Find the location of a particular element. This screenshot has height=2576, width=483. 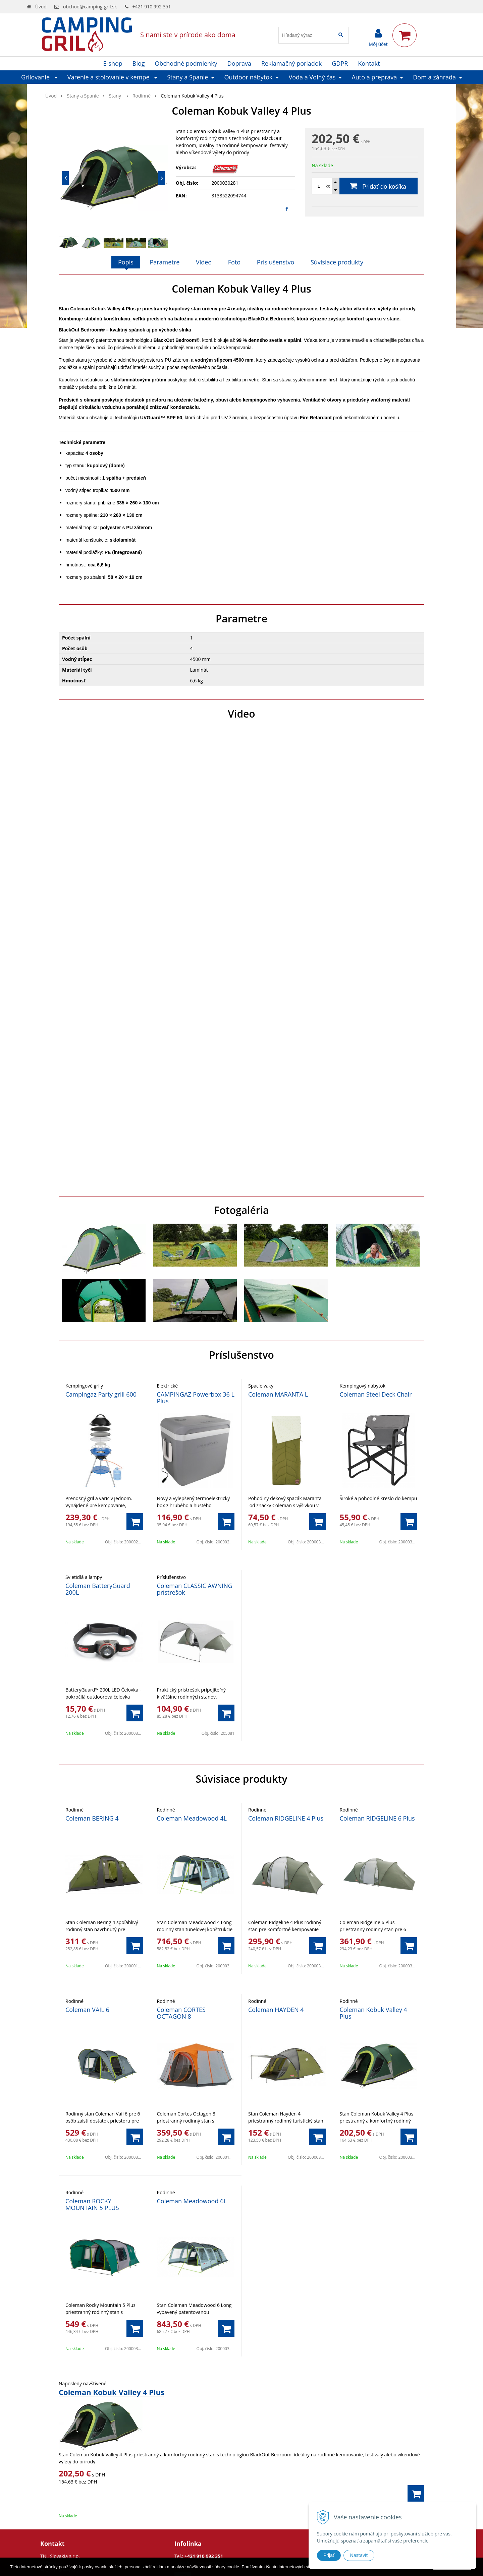

Súvisiace produkty is located at coordinates (337, 262).